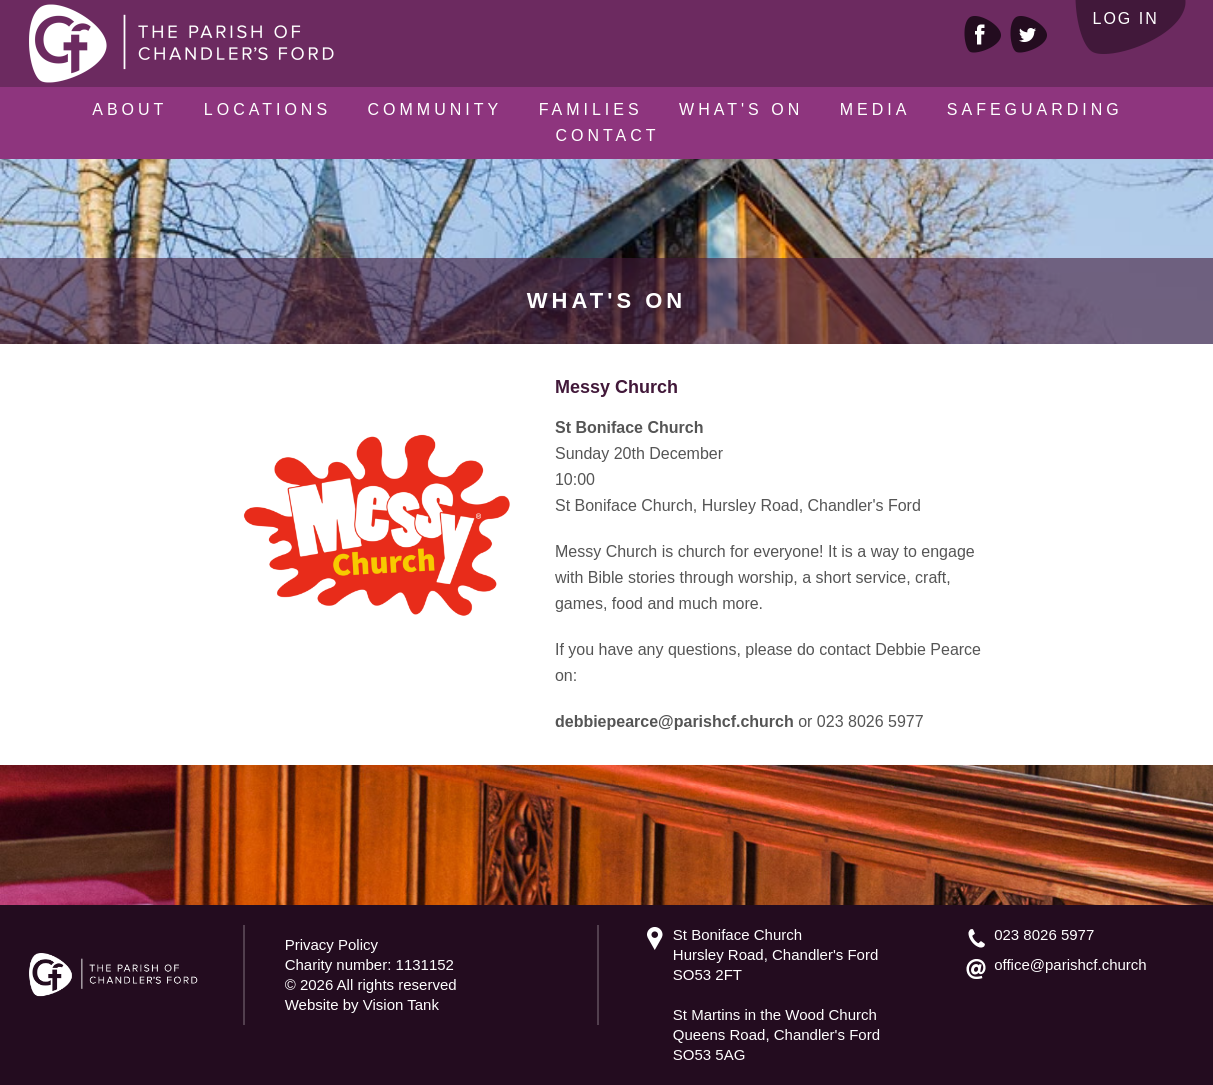  Describe the element at coordinates (875, 109) in the screenshot. I see `Media` at that location.